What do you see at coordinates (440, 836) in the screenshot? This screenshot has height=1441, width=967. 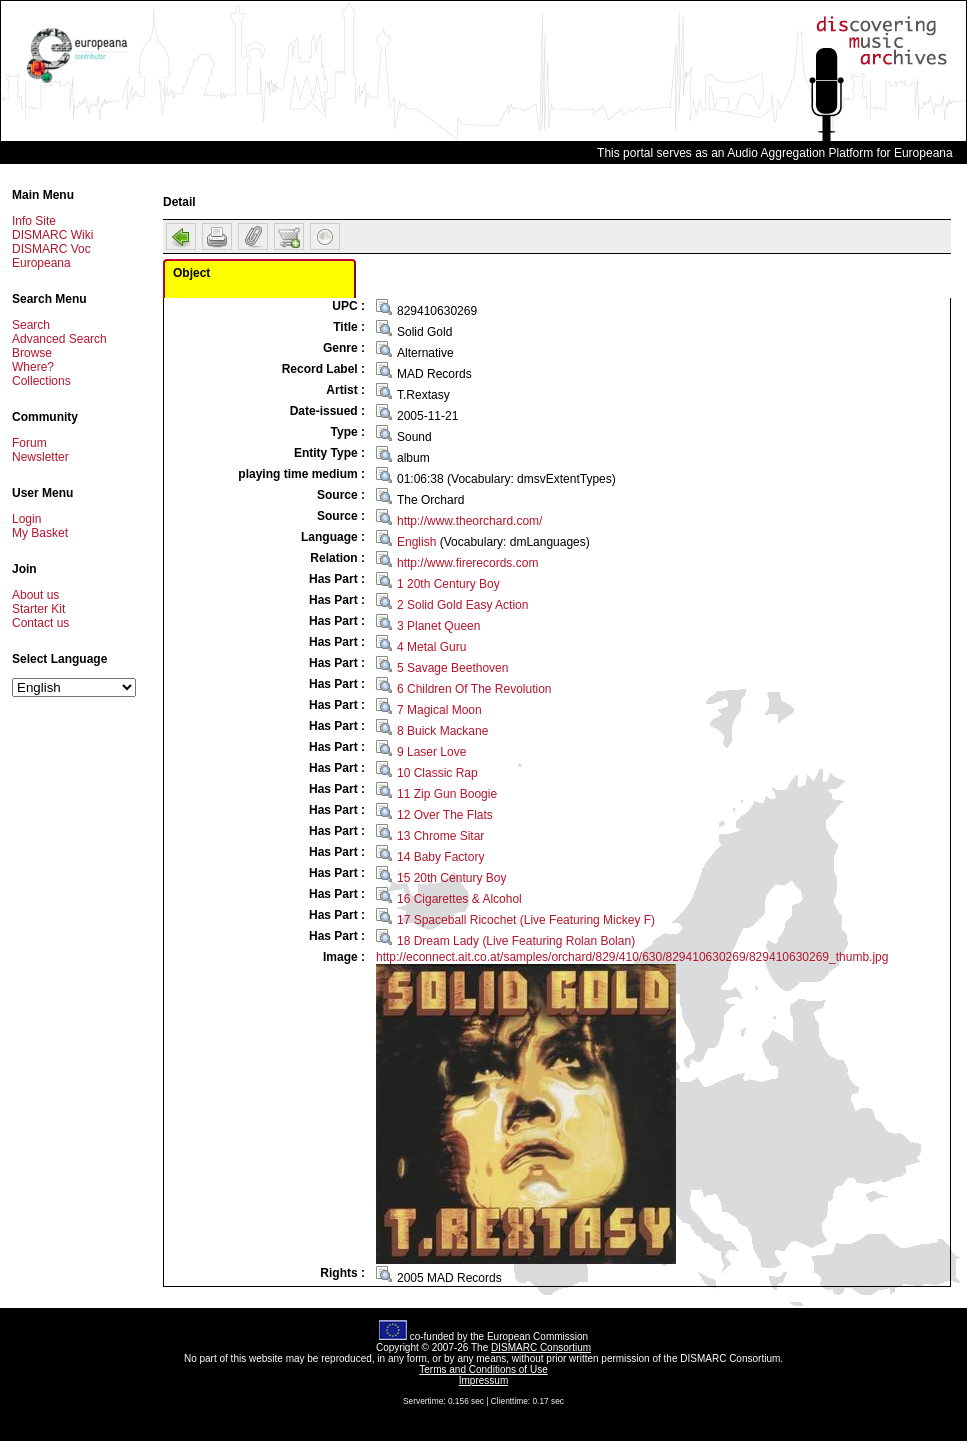 I see `13 Chrome Sitar` at bounding box center [440, 836].